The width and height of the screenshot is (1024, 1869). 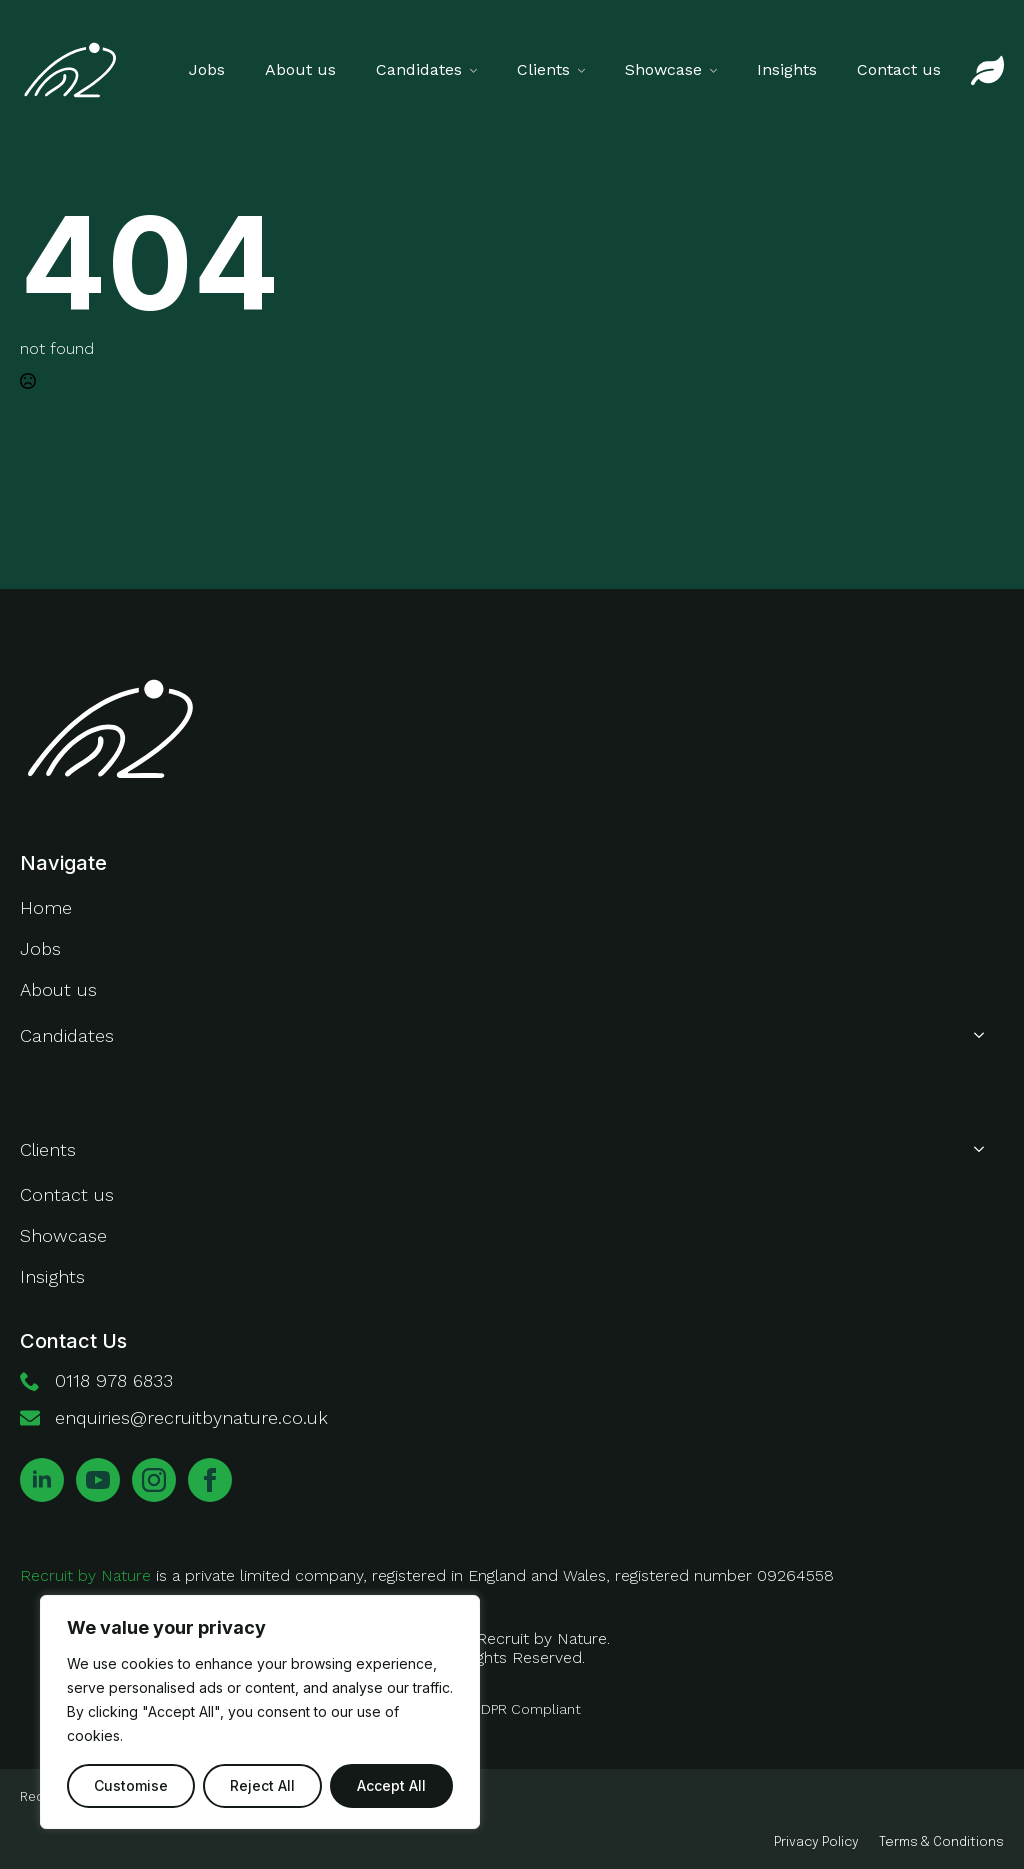 I want to click on Home, so click(x=46, y=907).